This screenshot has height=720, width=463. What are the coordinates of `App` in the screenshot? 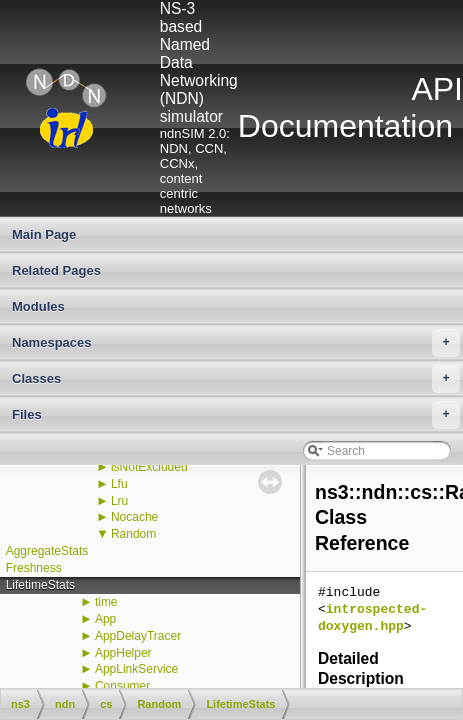 It's located at (105, 619).